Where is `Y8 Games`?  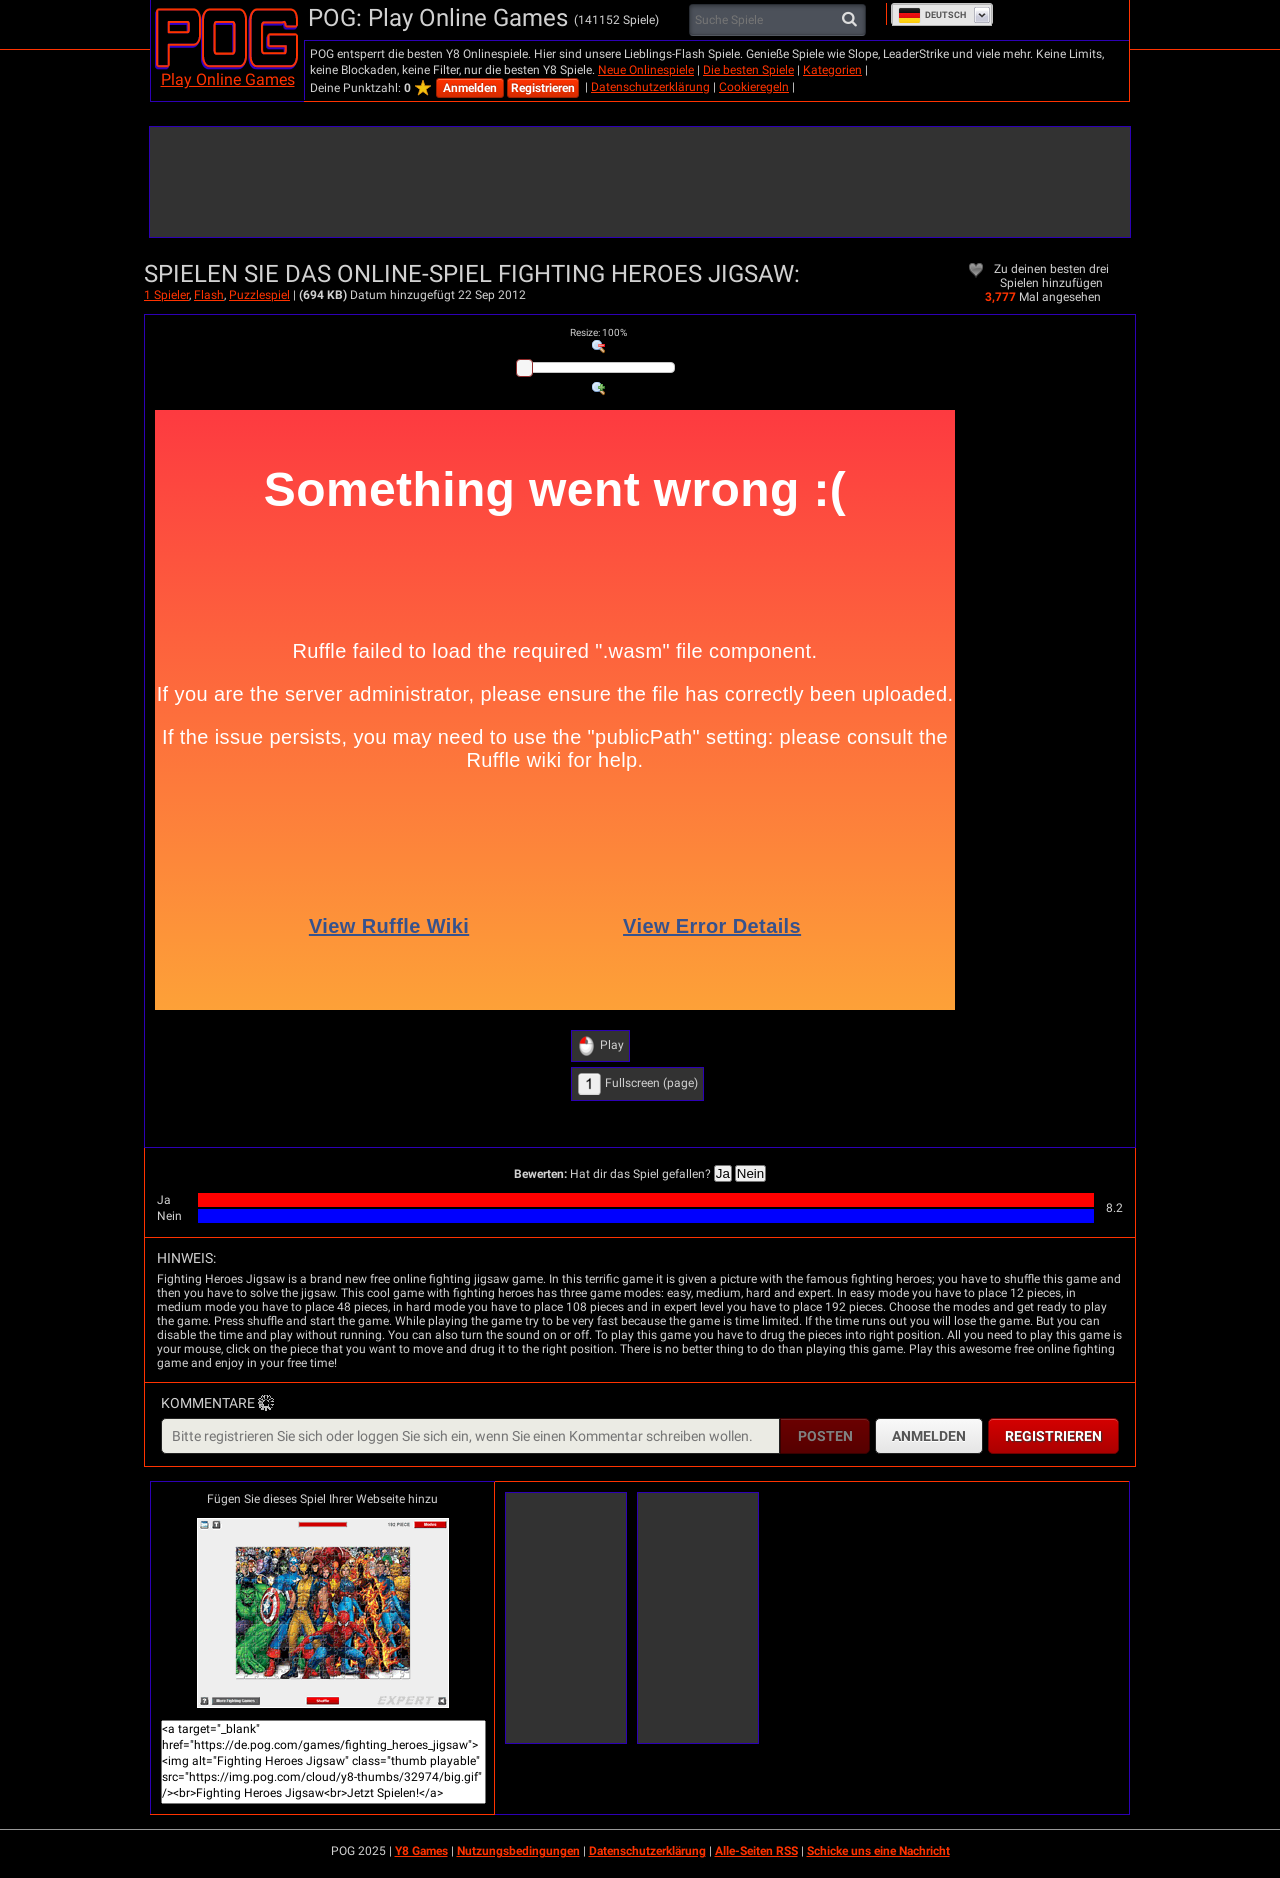 Y8 Games is located at coordinates (421, 1851).